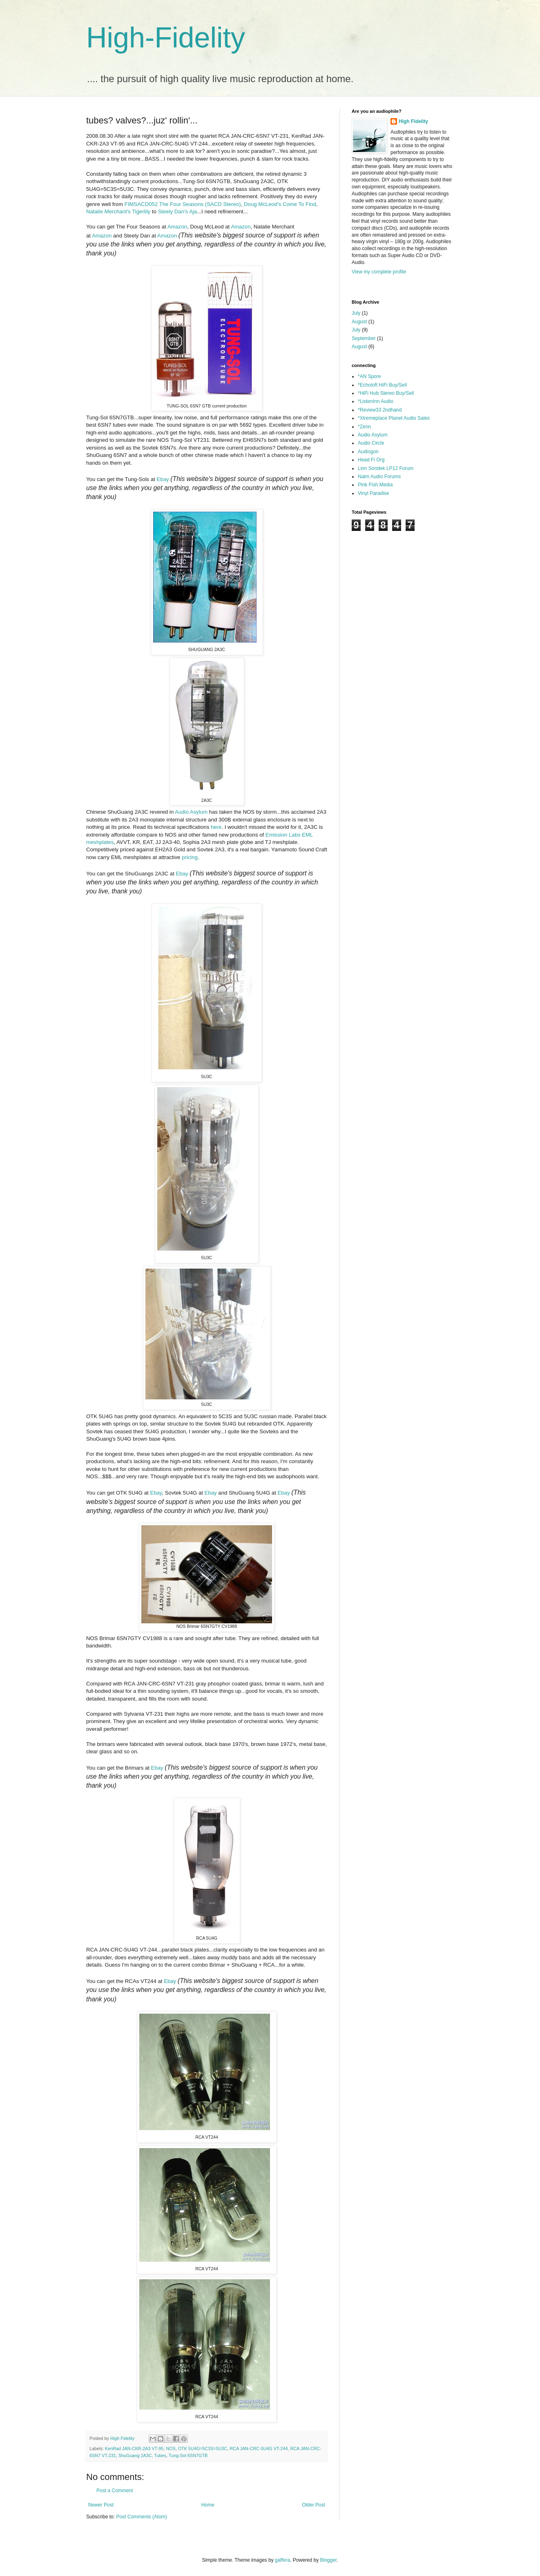  What do you see at coordinates (216, 827) in the screenshot?
I see `here` at bounding box center [216, 827].